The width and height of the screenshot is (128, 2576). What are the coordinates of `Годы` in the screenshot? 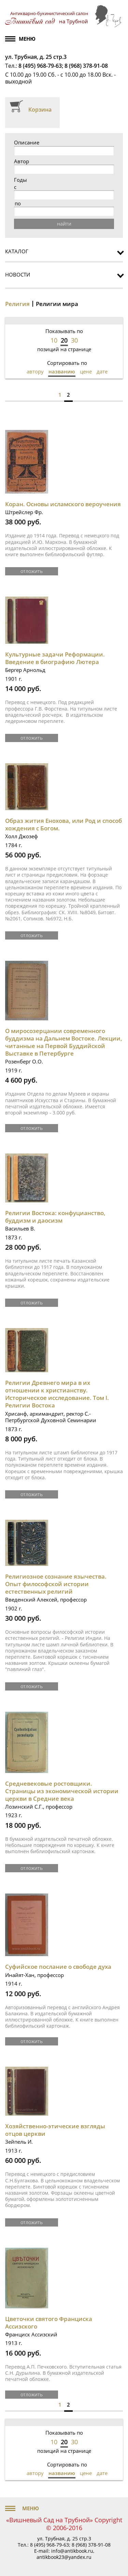 It's located at (20, 180).